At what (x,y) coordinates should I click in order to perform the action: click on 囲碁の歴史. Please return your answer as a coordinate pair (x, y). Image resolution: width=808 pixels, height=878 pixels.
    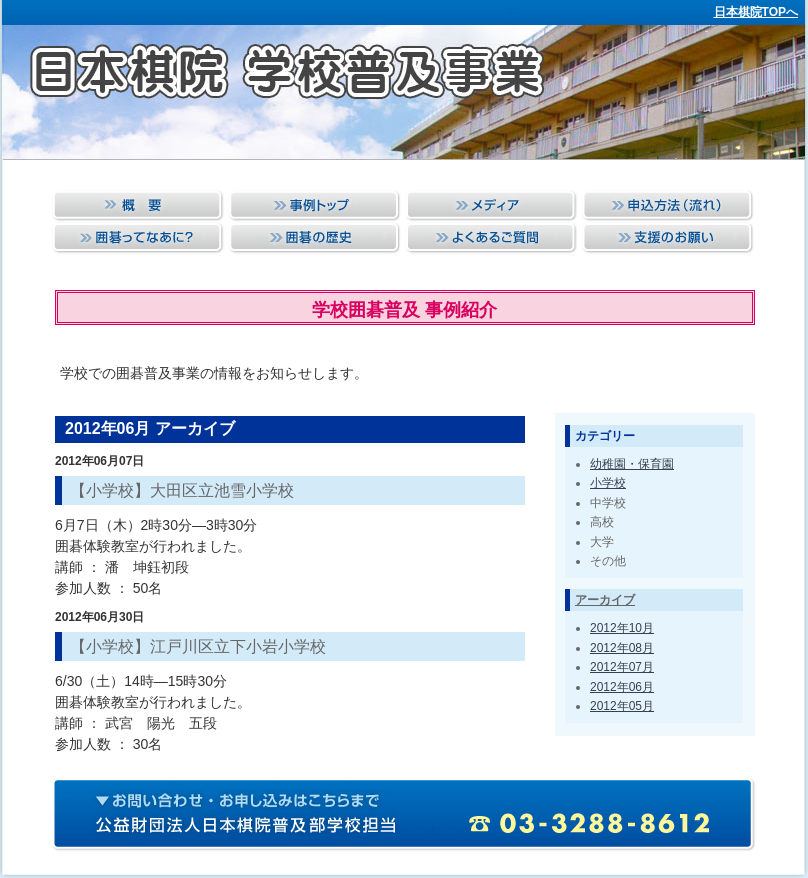
    Looking at the image, I should click on (314, 239).